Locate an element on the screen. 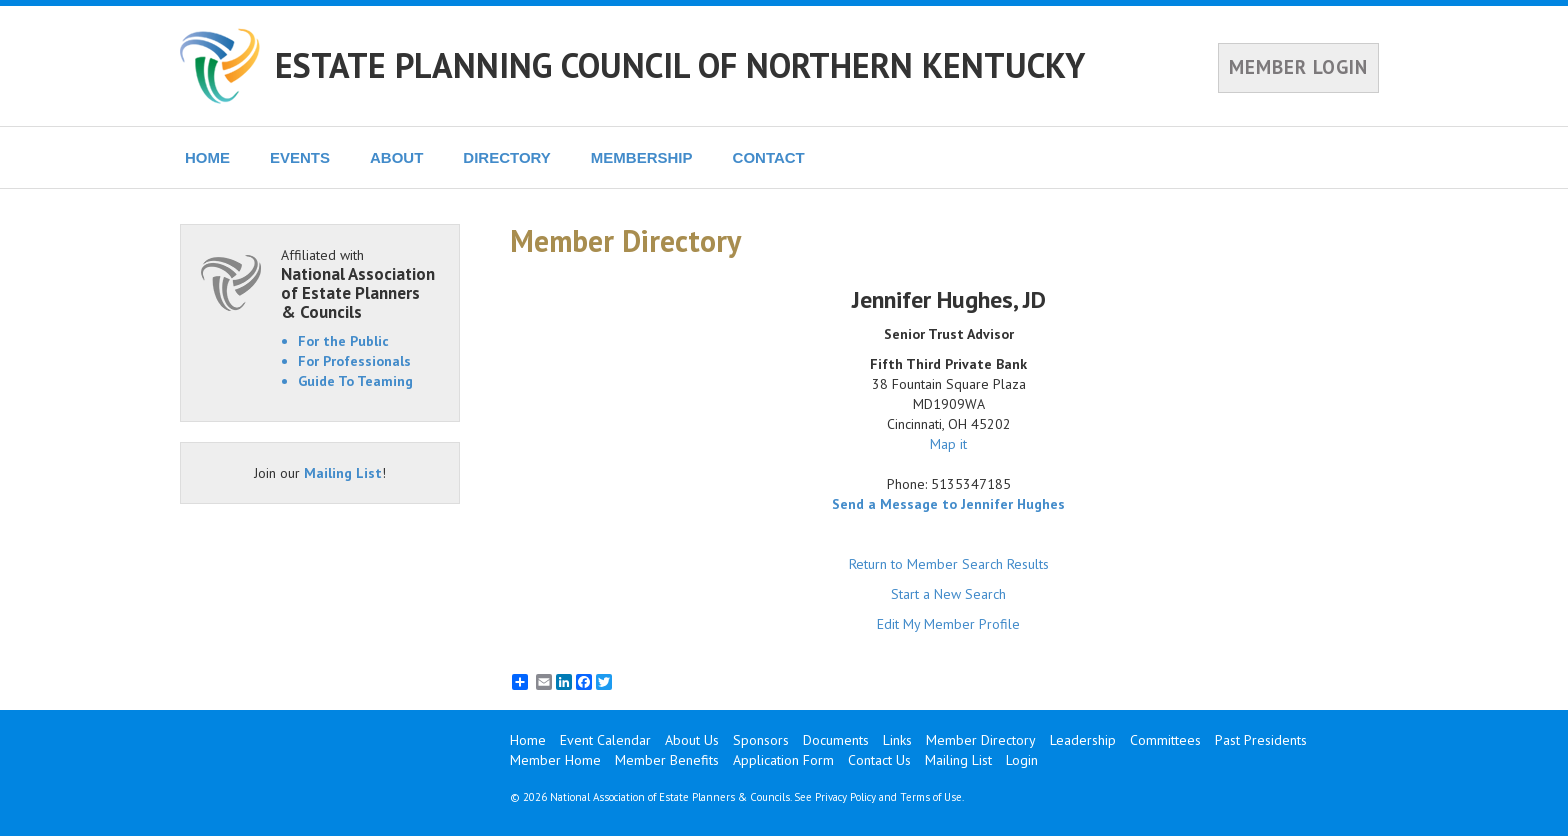 The height and width of the screenshot is (836, 1568). ESTATE PLANNING COUNCIL OF NORTHERN KENTUCKY is located at coordinates (680, 65).